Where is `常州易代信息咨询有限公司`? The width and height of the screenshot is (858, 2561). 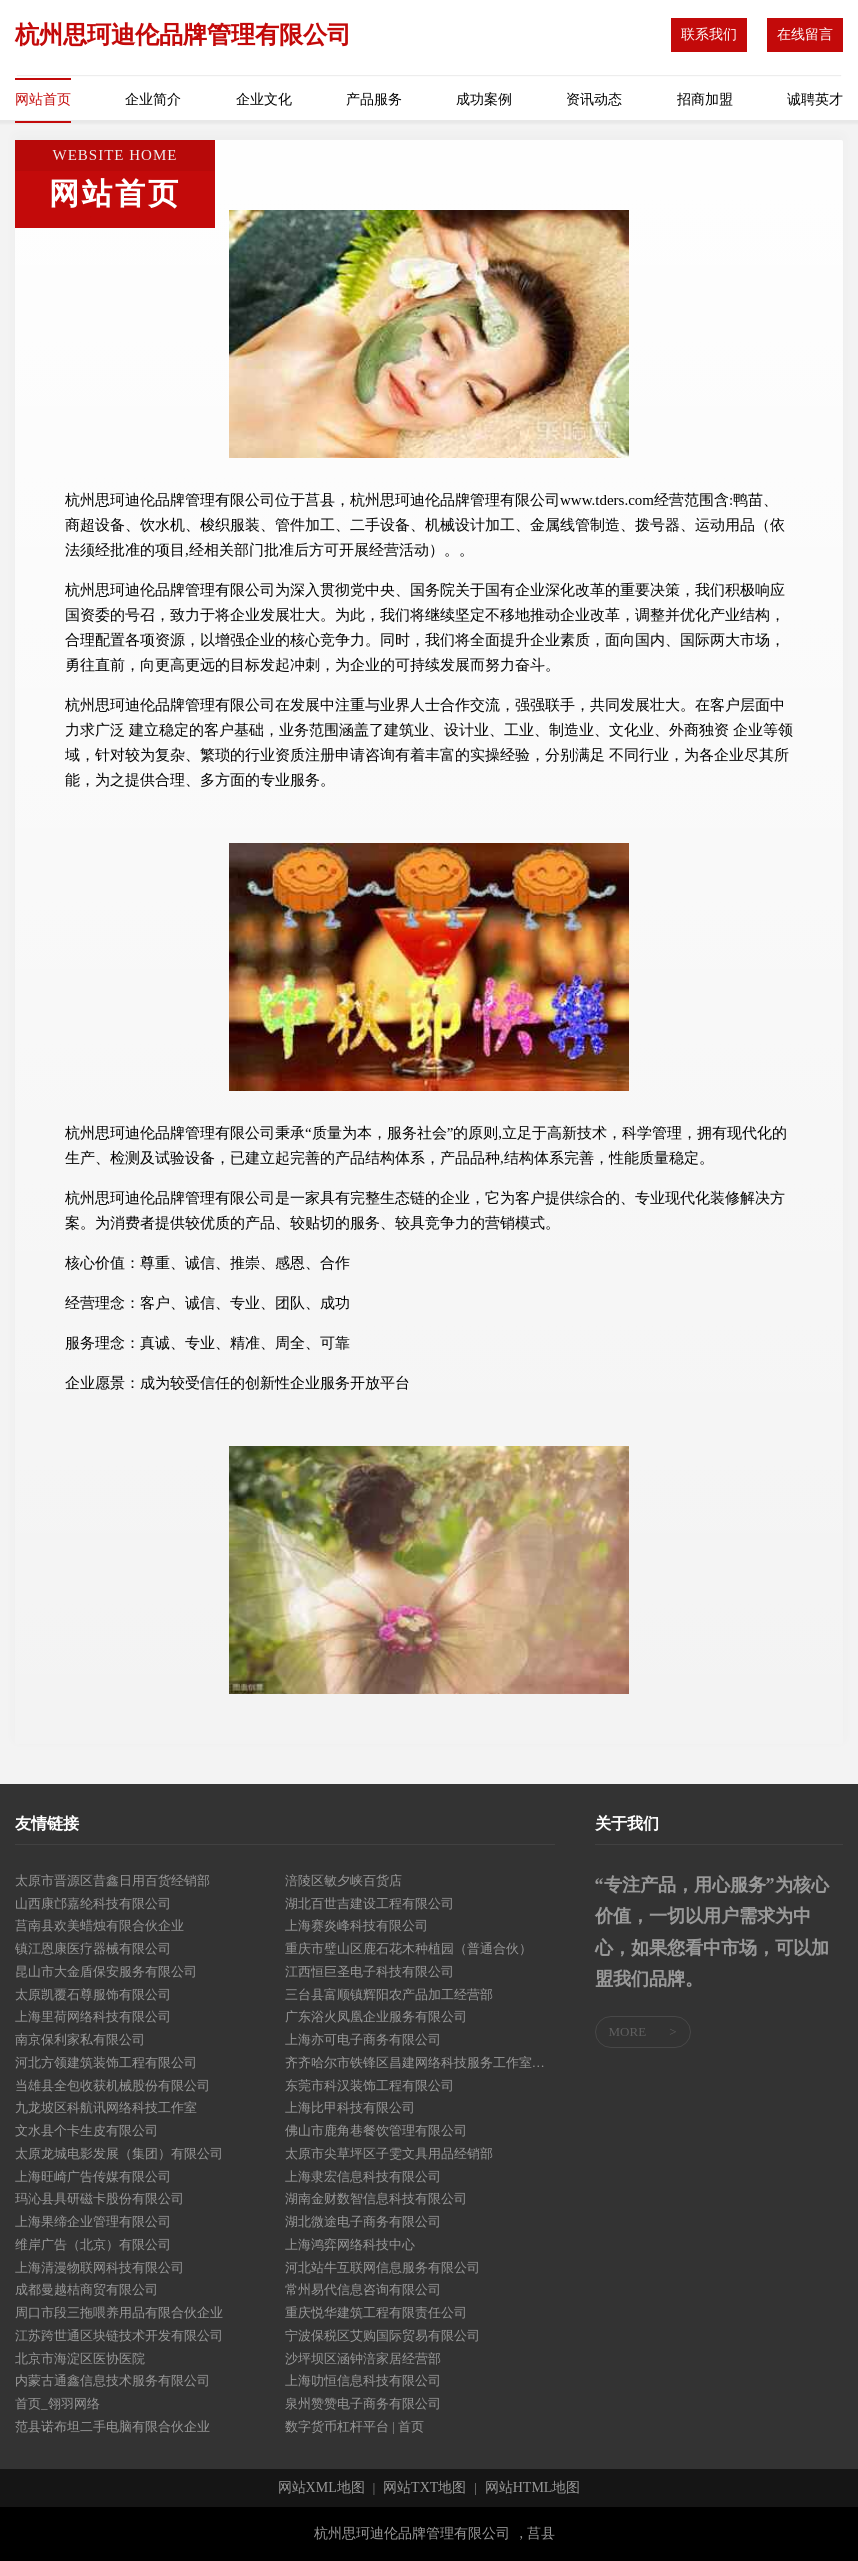
常州易代信息咨询有限公司 is located at coordinates (363, 2289).